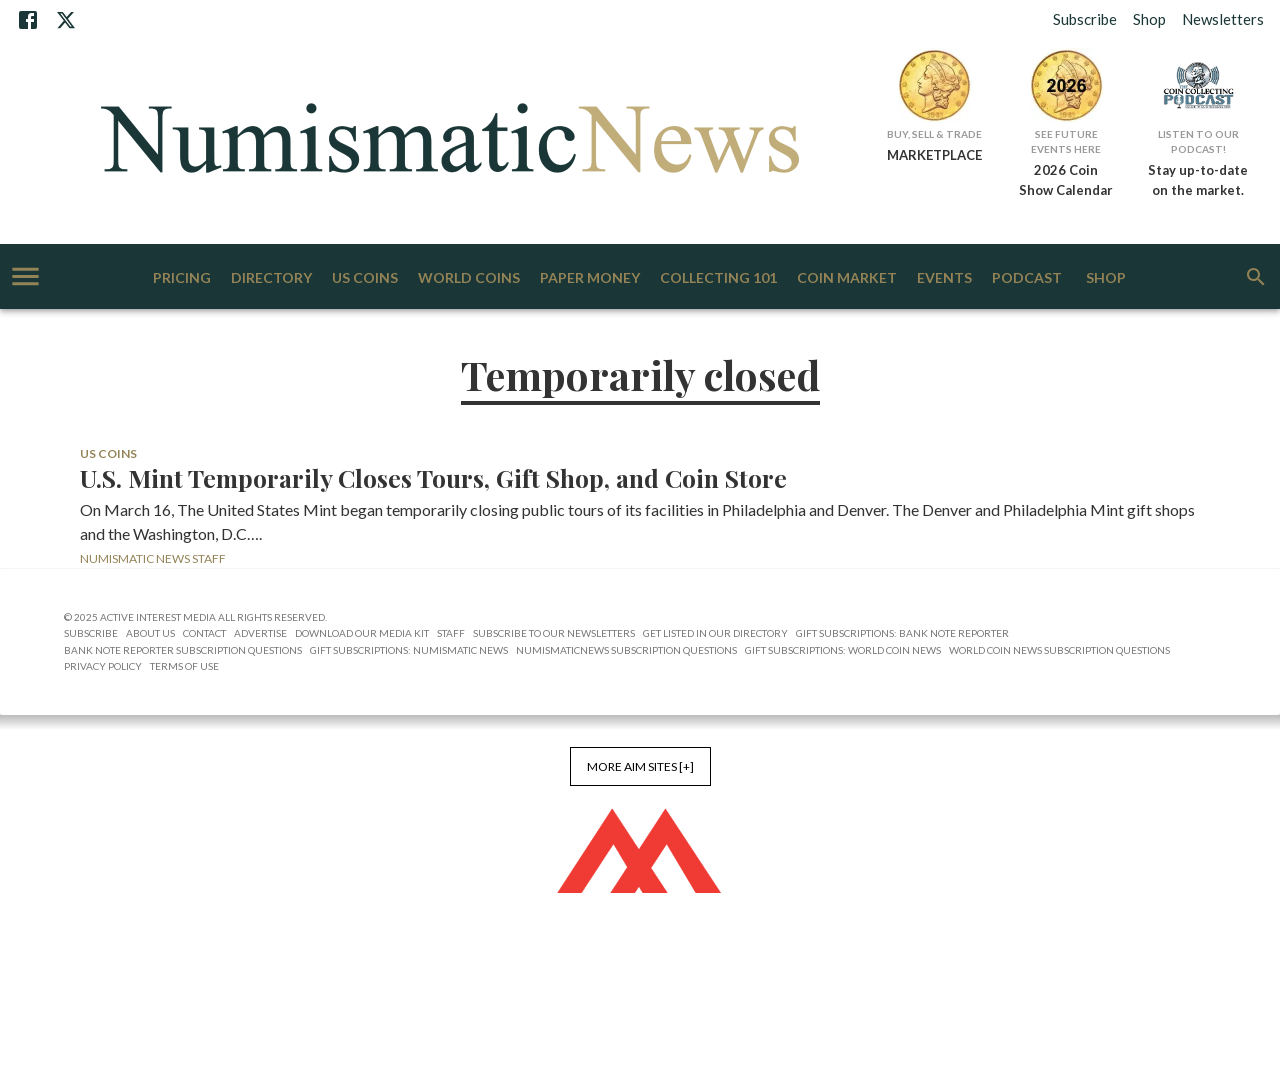  I want to click on Download Our Media Kit, so click(362, 633).